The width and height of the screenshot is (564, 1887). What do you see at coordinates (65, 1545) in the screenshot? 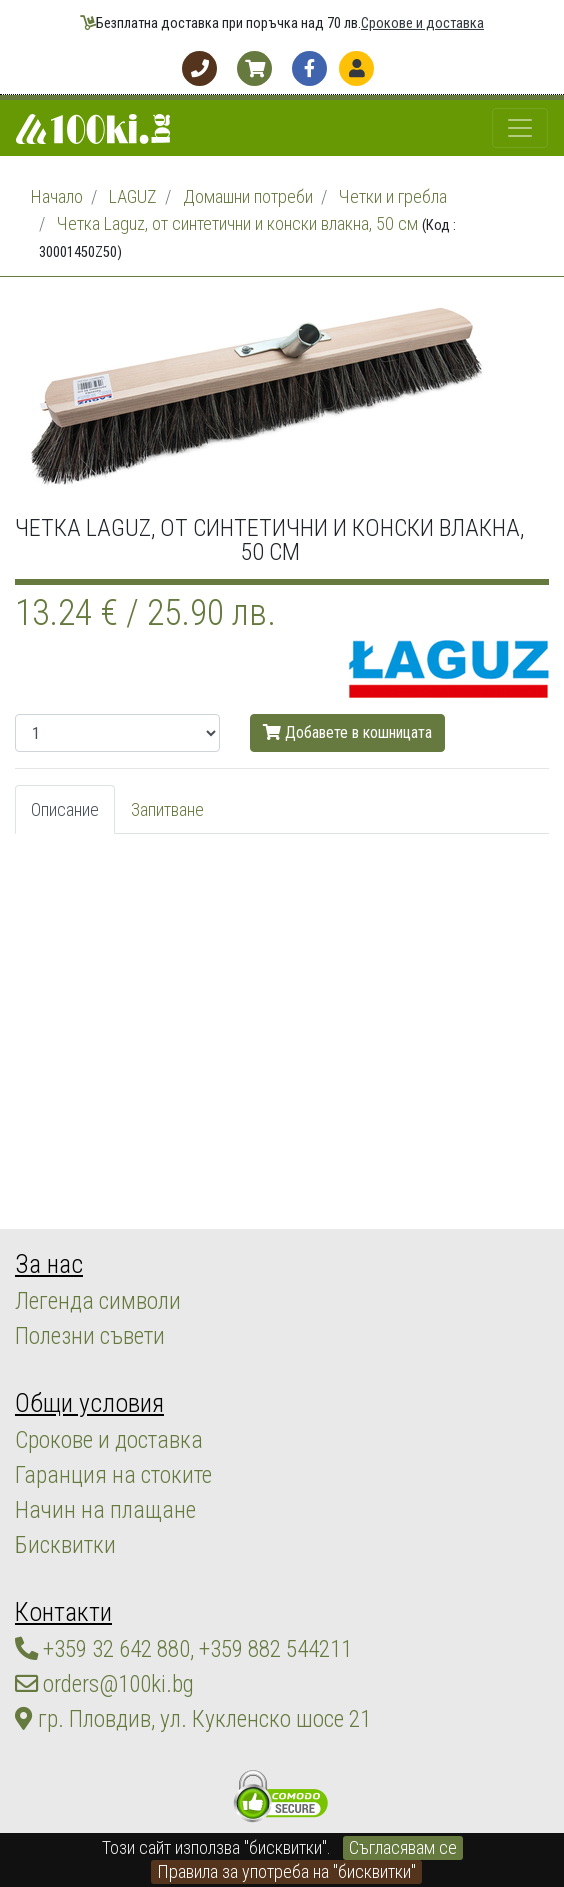
I see `Бисквитки` at bounding box center [65, 1545].